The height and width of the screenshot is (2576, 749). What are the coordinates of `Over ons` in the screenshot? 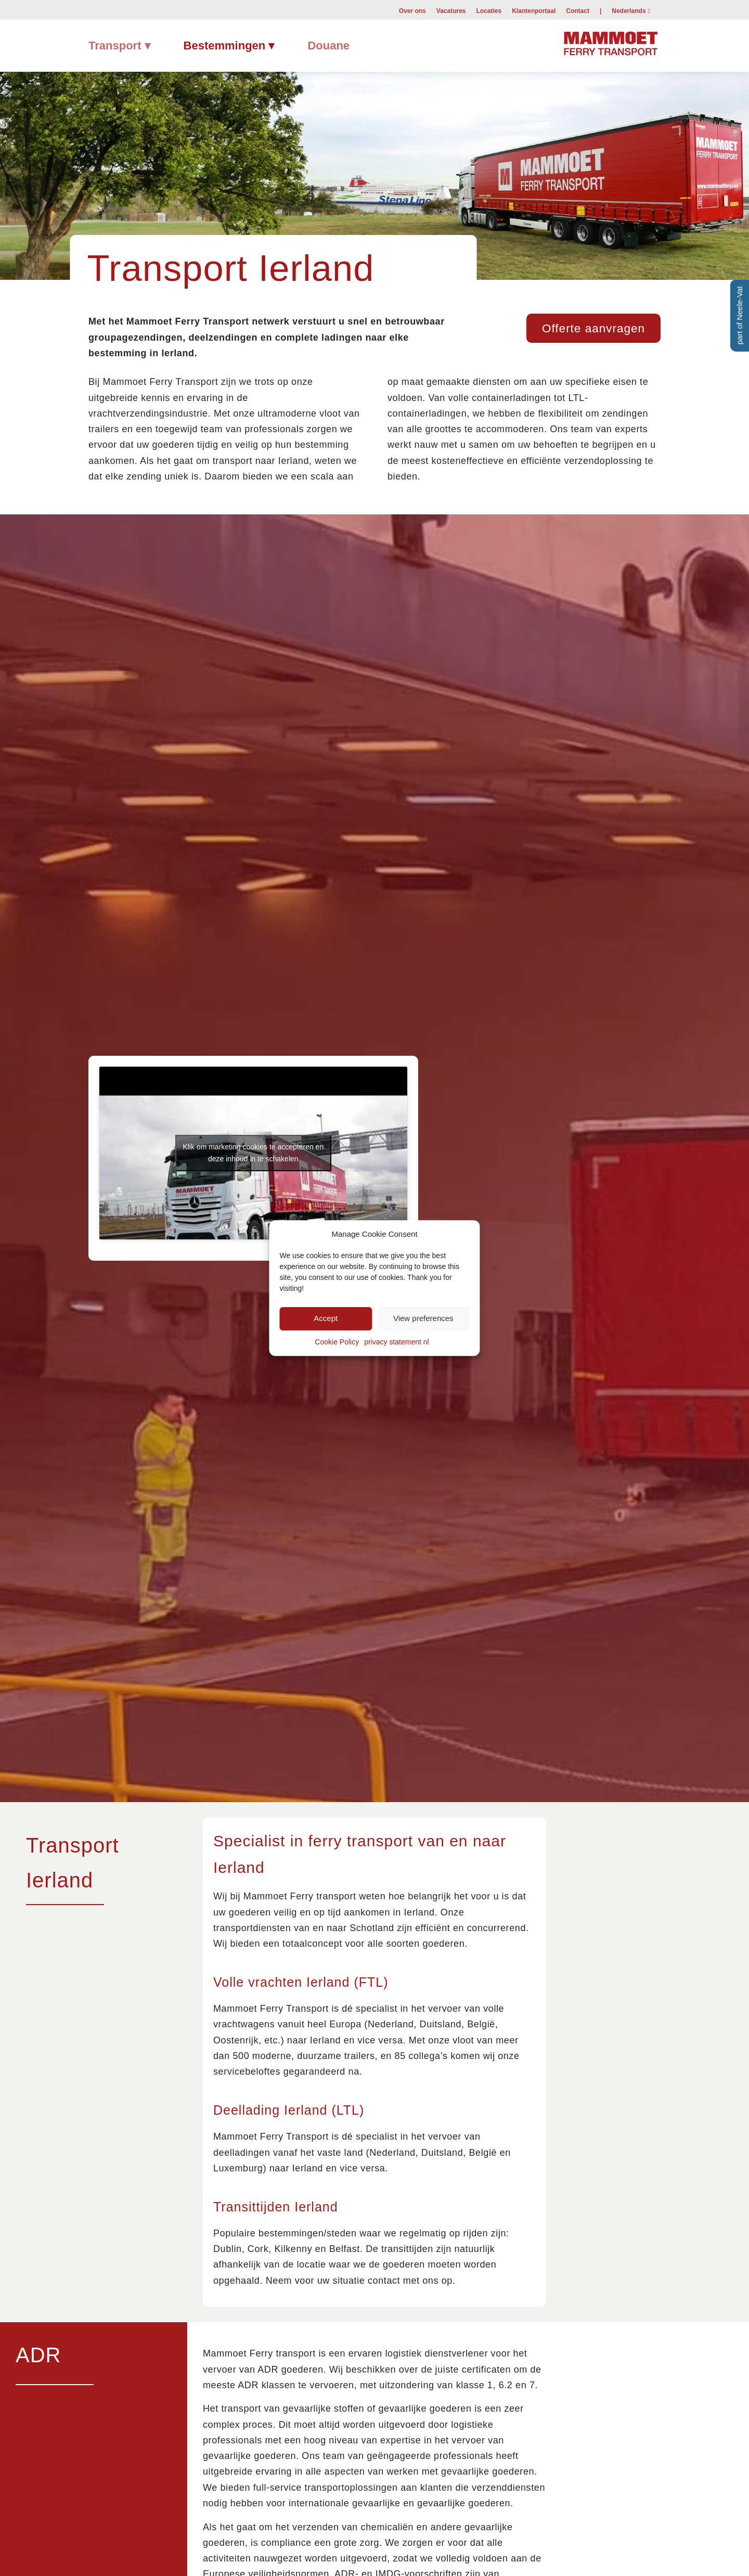 It's located at (412, 11).